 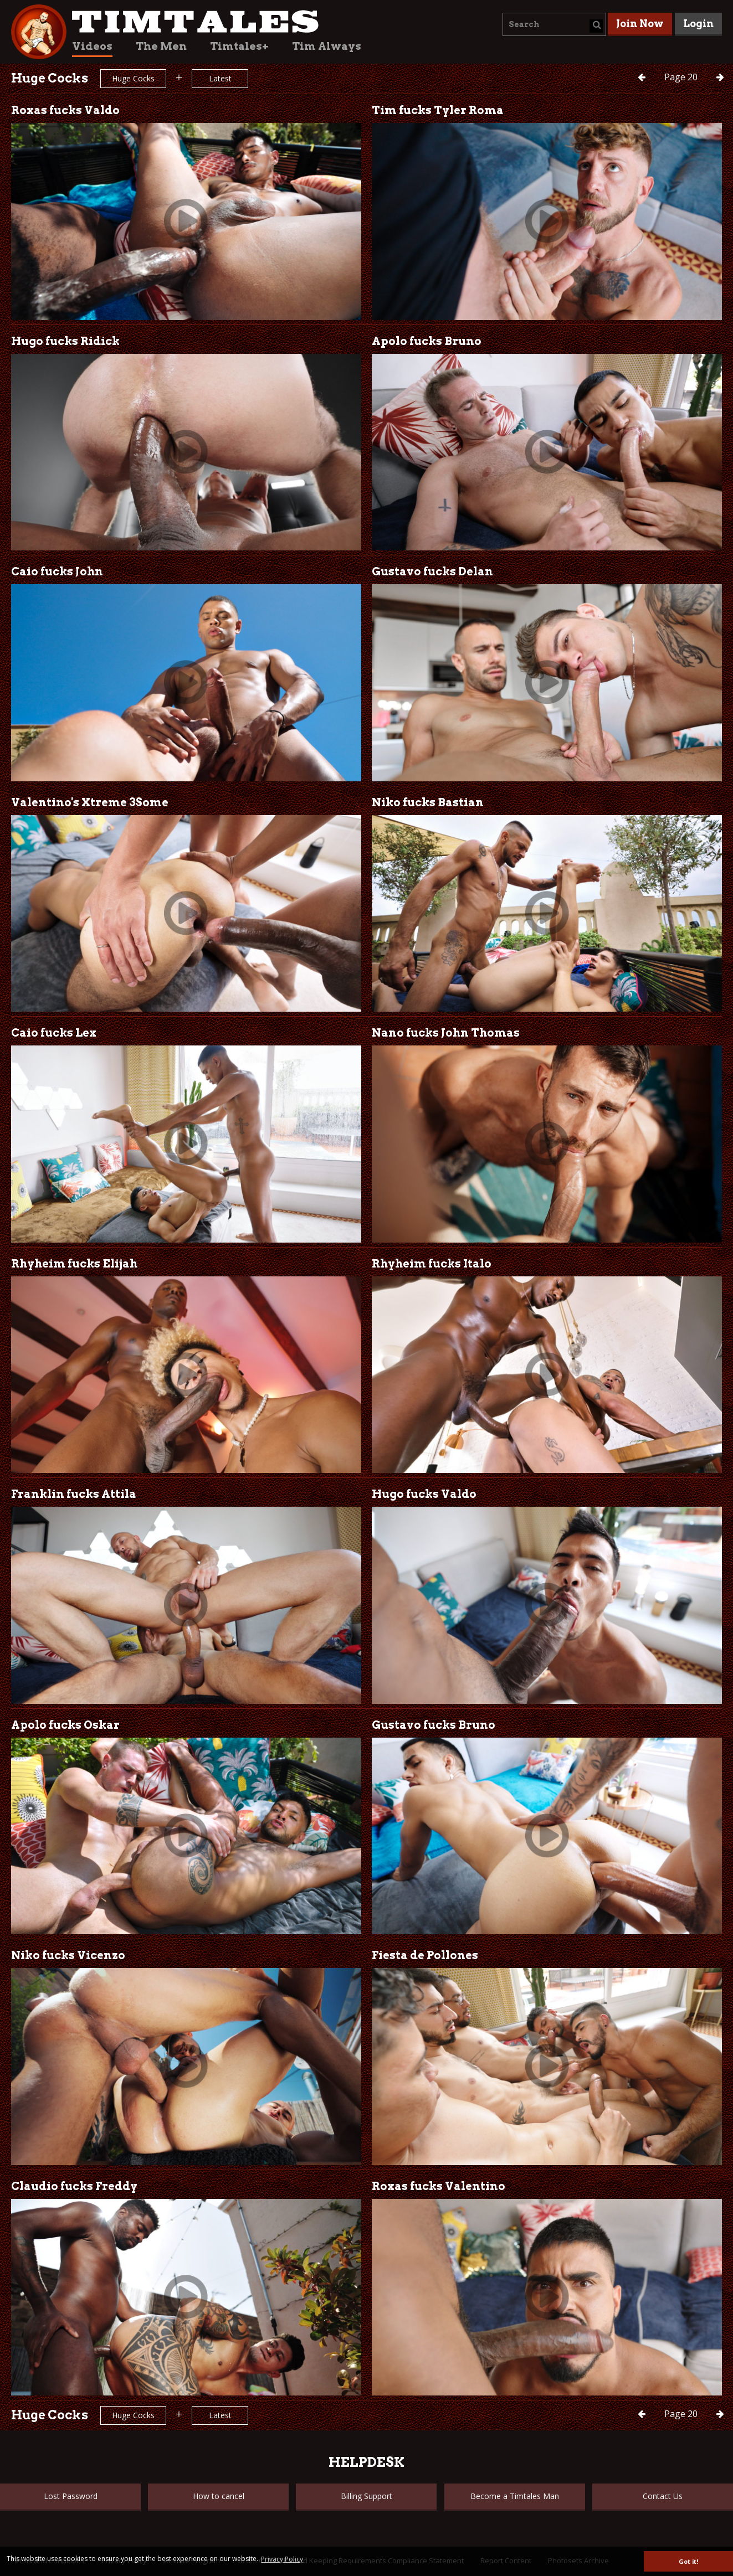 I want to click on Videos, so click(x=92, y=46).